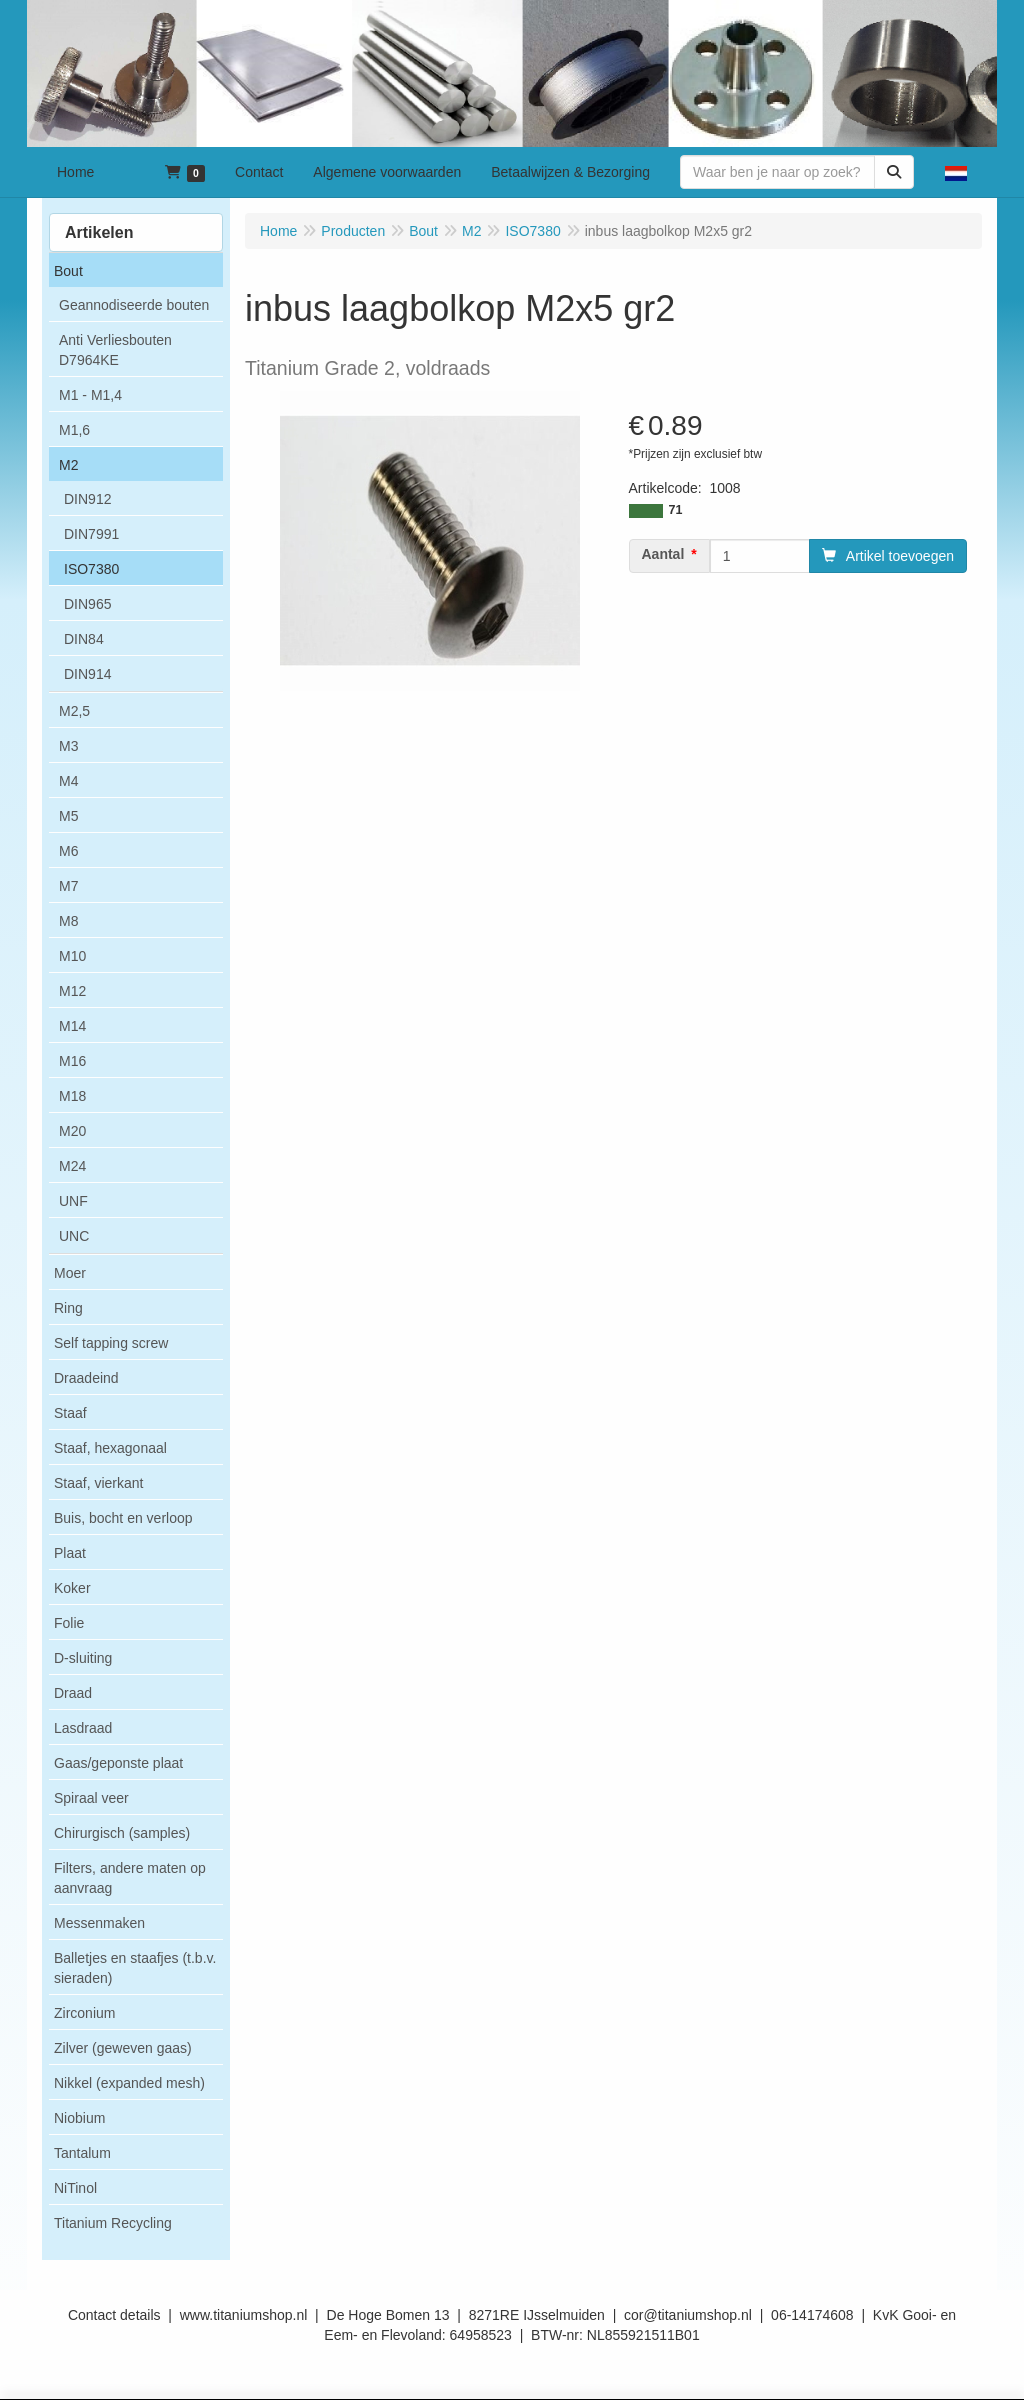  I want to click on M1 - M1,4, so click(90, 395).